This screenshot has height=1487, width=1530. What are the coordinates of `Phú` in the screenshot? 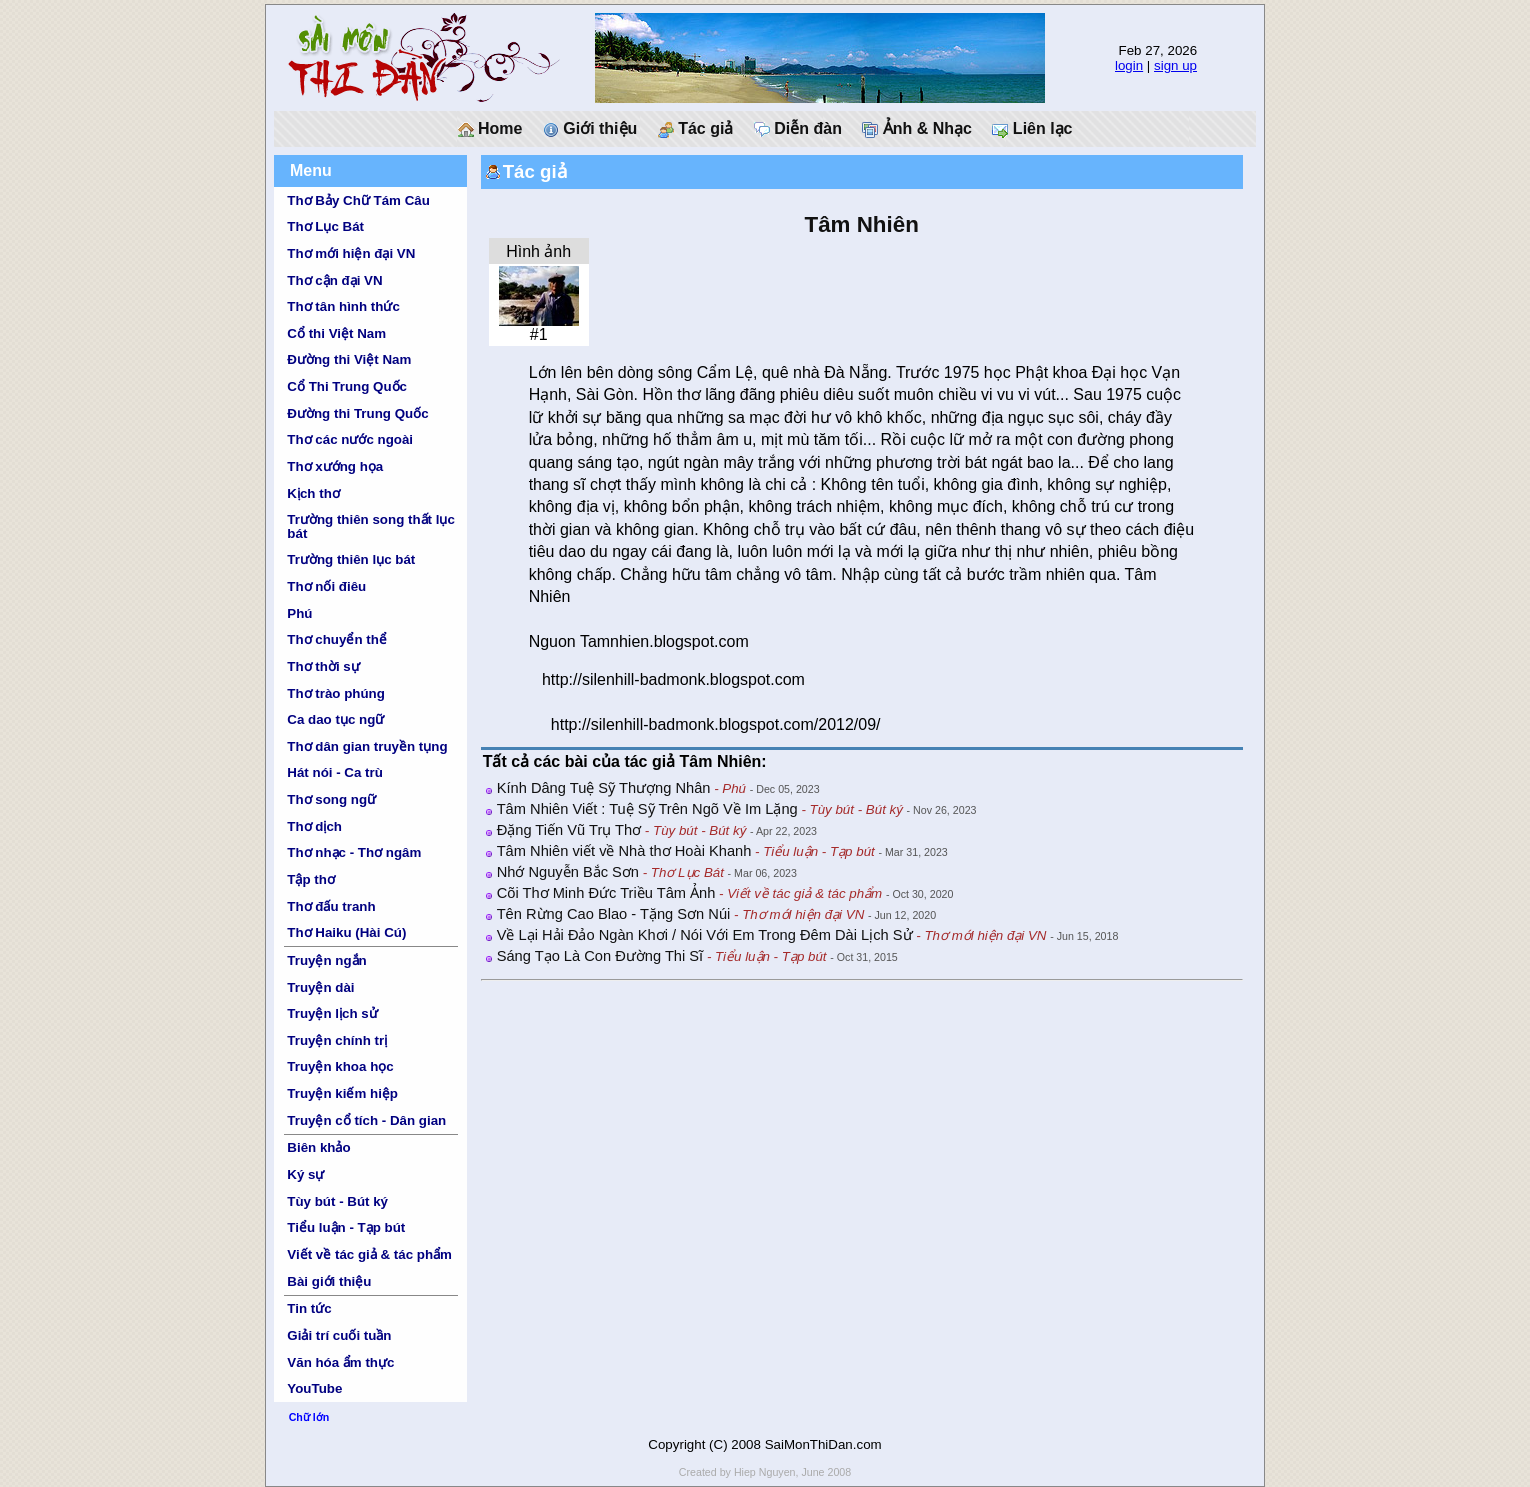 It's located at (299, 613).